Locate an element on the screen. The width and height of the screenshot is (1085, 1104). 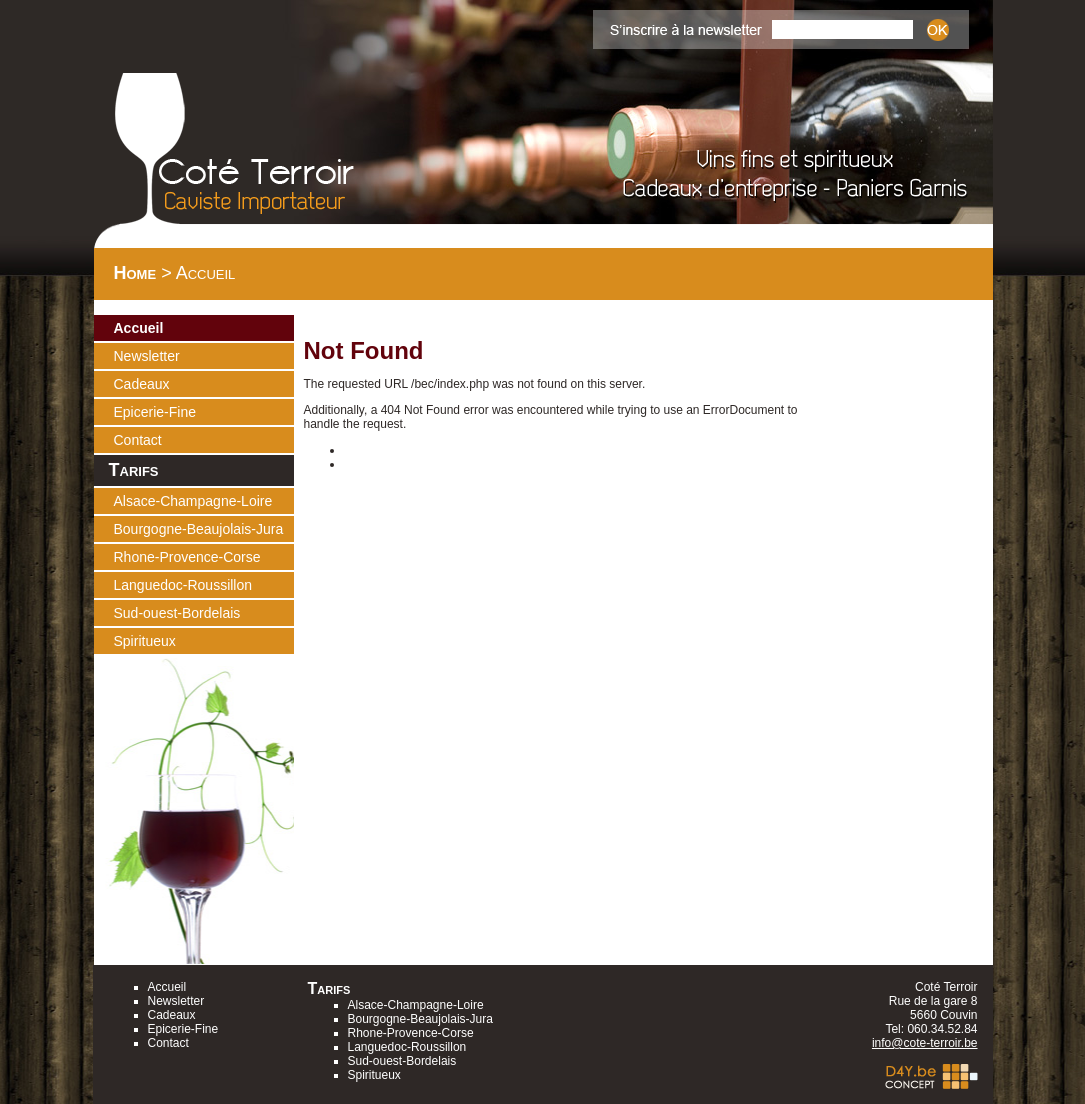
Accueil is located at coordinates (139, 328).